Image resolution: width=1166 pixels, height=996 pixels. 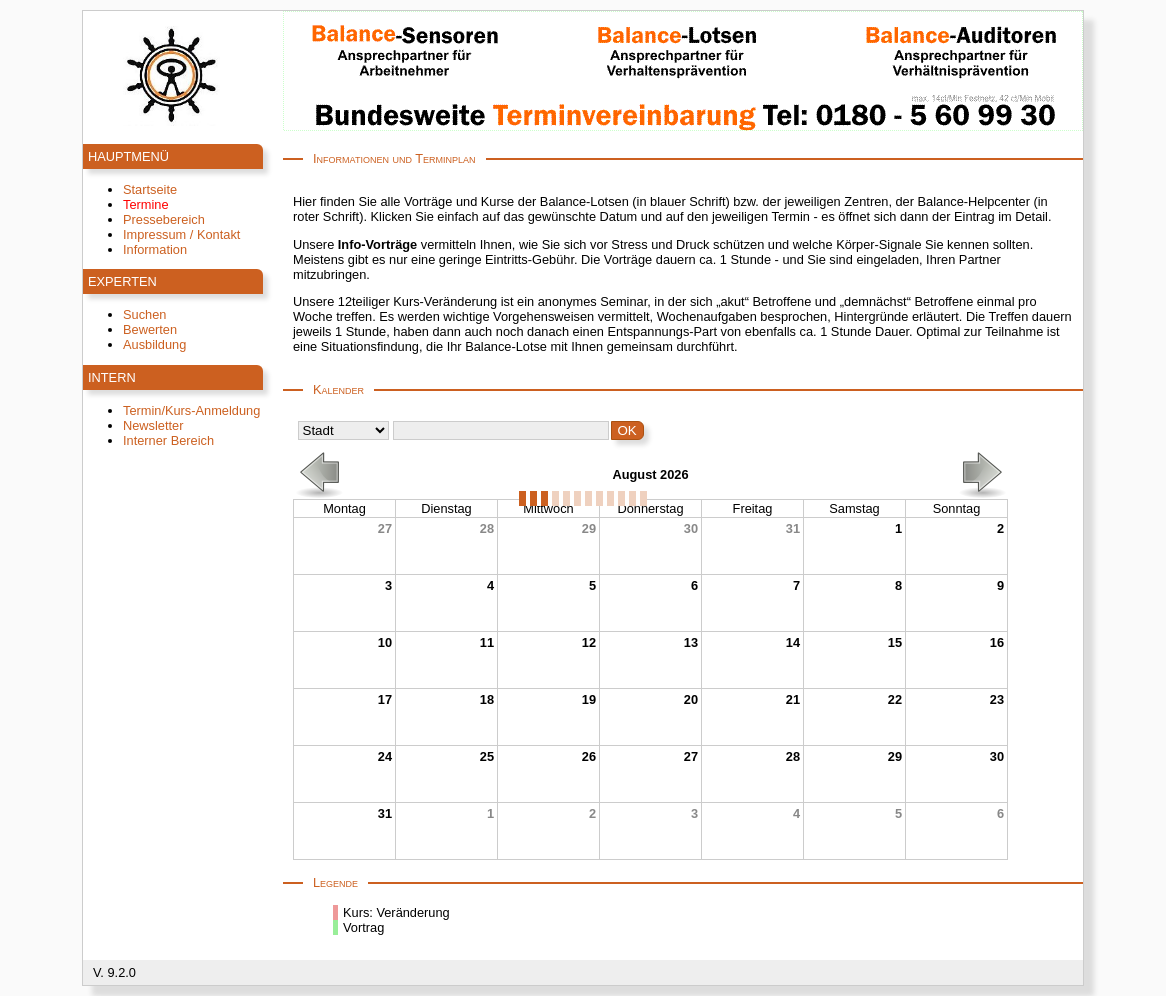 What do you see at coordinates (153, 425) in the screenshot?
I see `Newsletter` at bounding box center [153, 425].